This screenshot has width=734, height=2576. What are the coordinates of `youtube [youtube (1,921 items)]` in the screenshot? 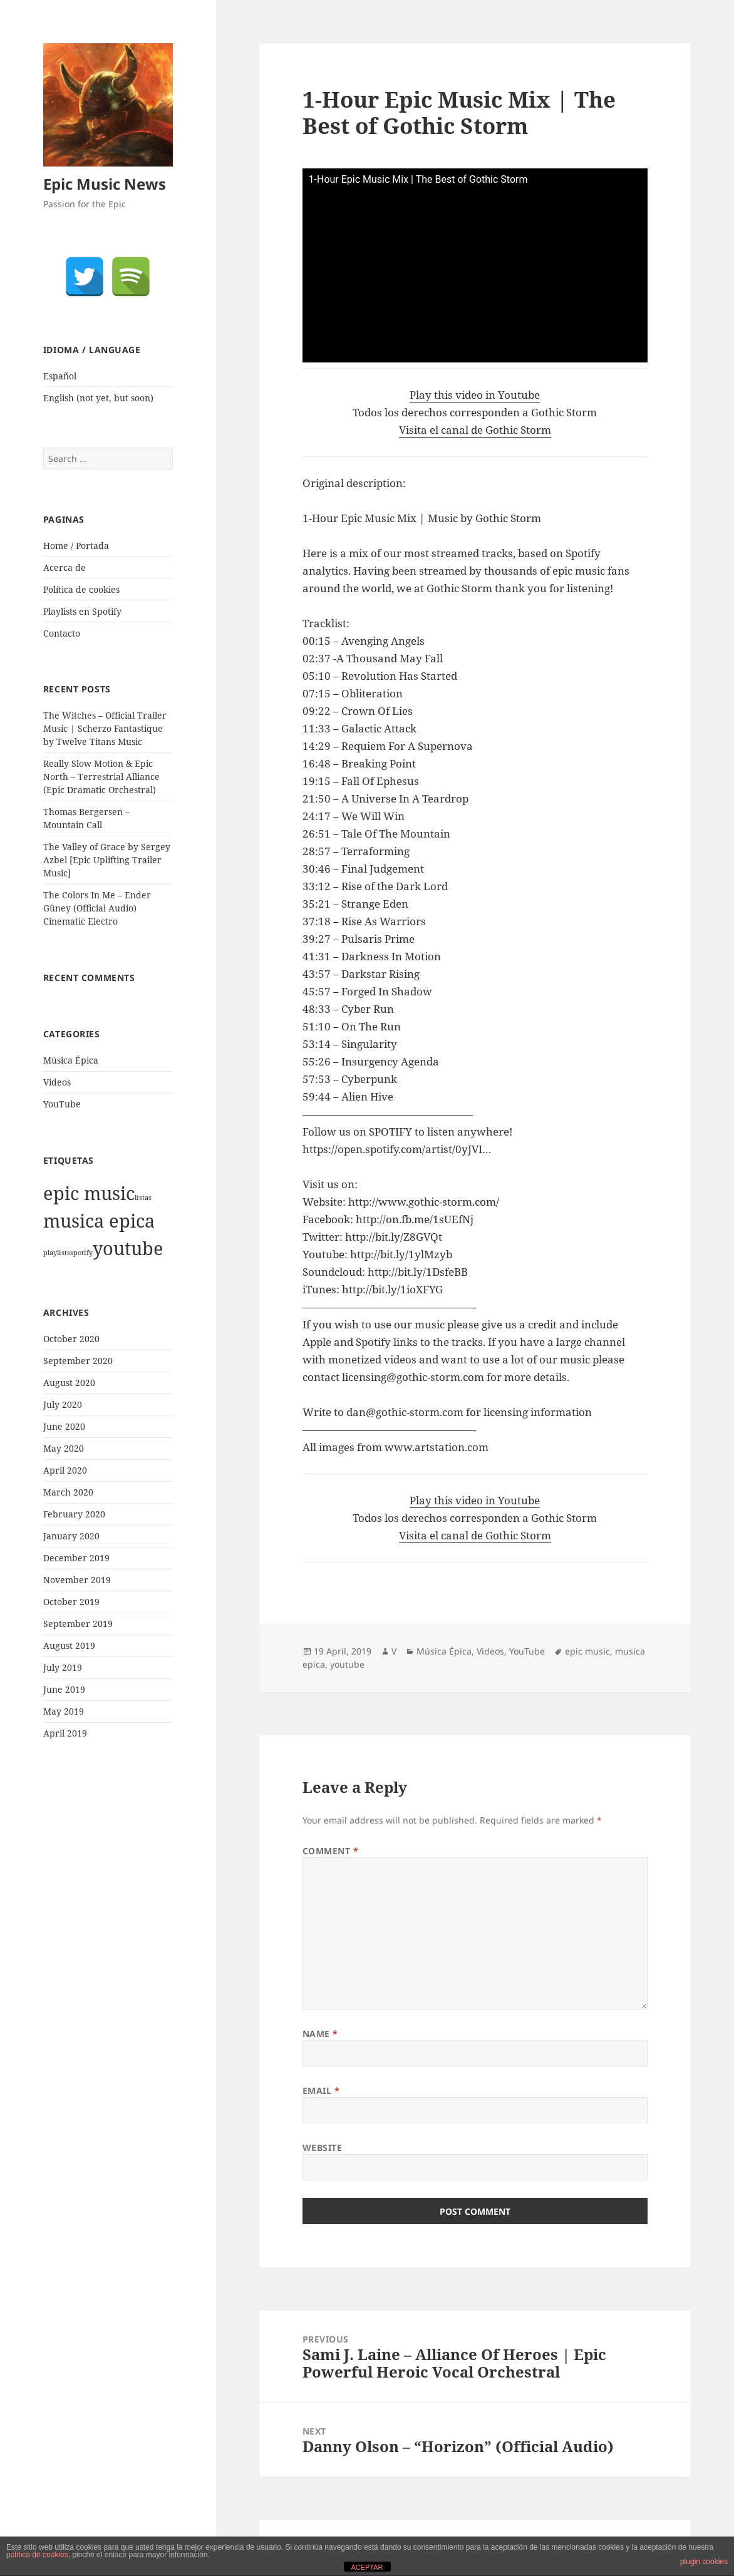 It's located at (128, 1248).